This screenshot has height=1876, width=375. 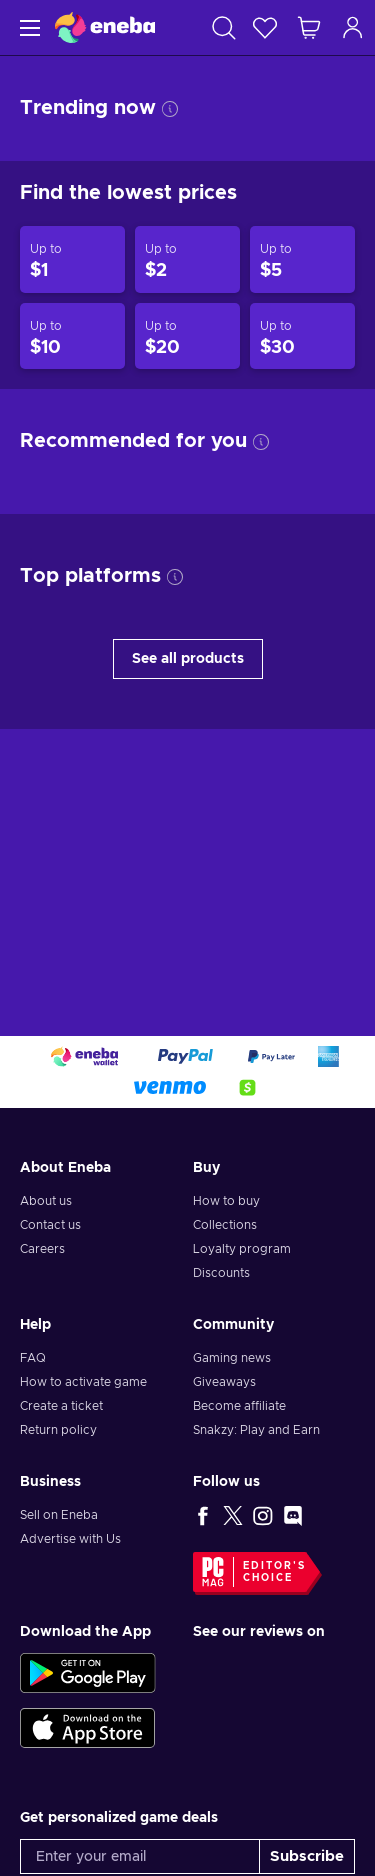 I want to click on Gaming news, so click(x=232, y=1358).